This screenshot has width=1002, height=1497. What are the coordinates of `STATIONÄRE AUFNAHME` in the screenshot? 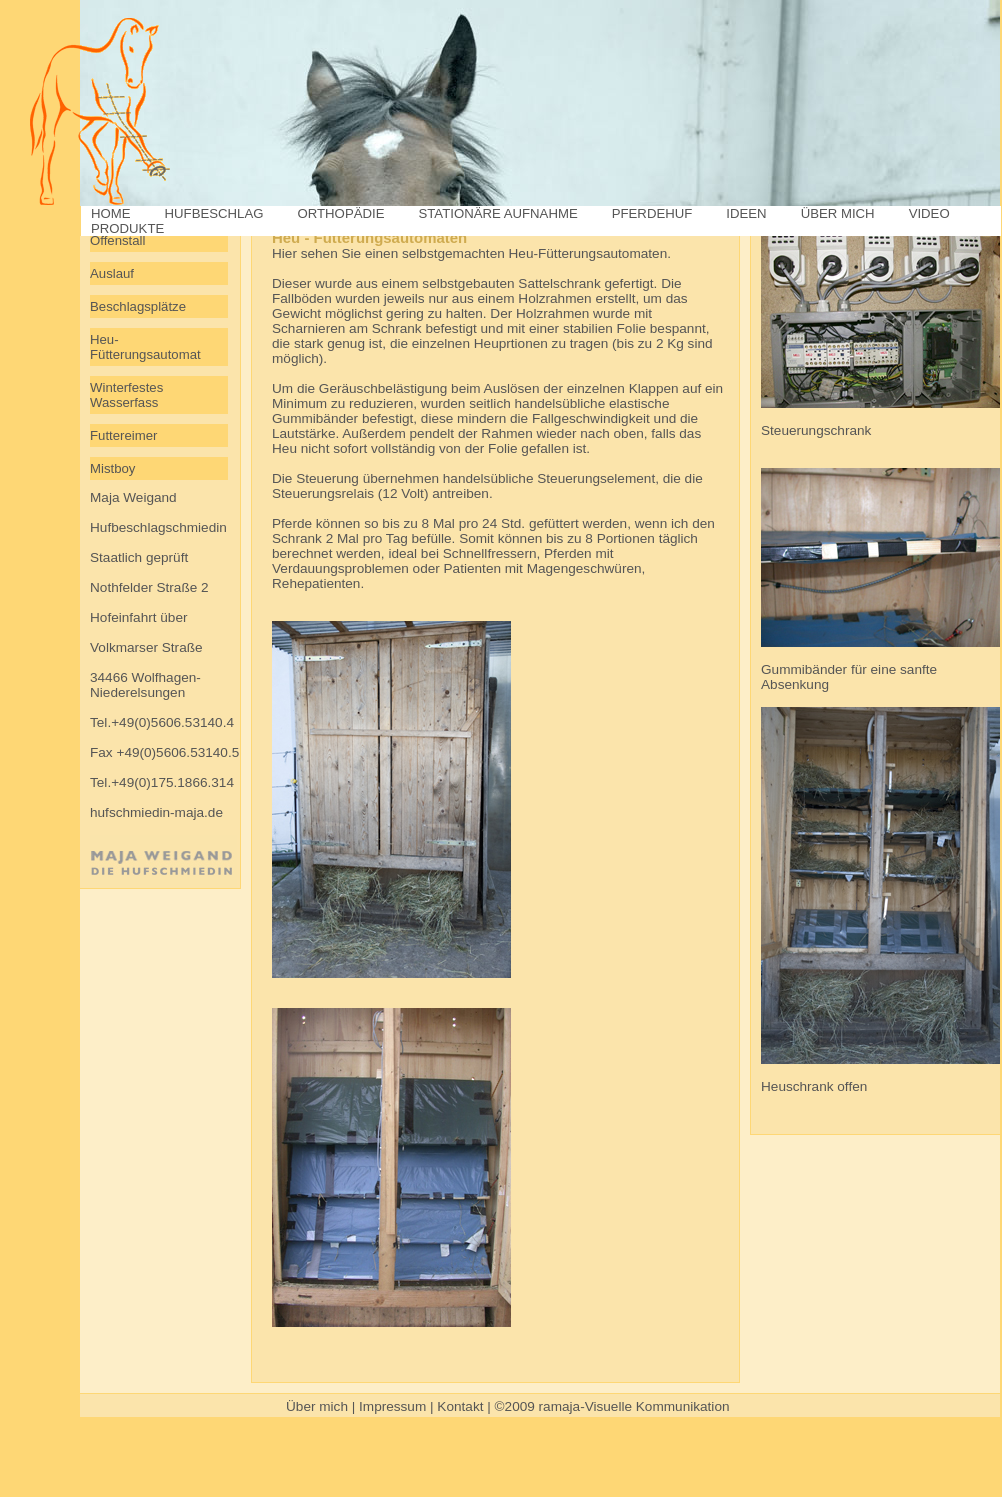 It's located at (497, 213).